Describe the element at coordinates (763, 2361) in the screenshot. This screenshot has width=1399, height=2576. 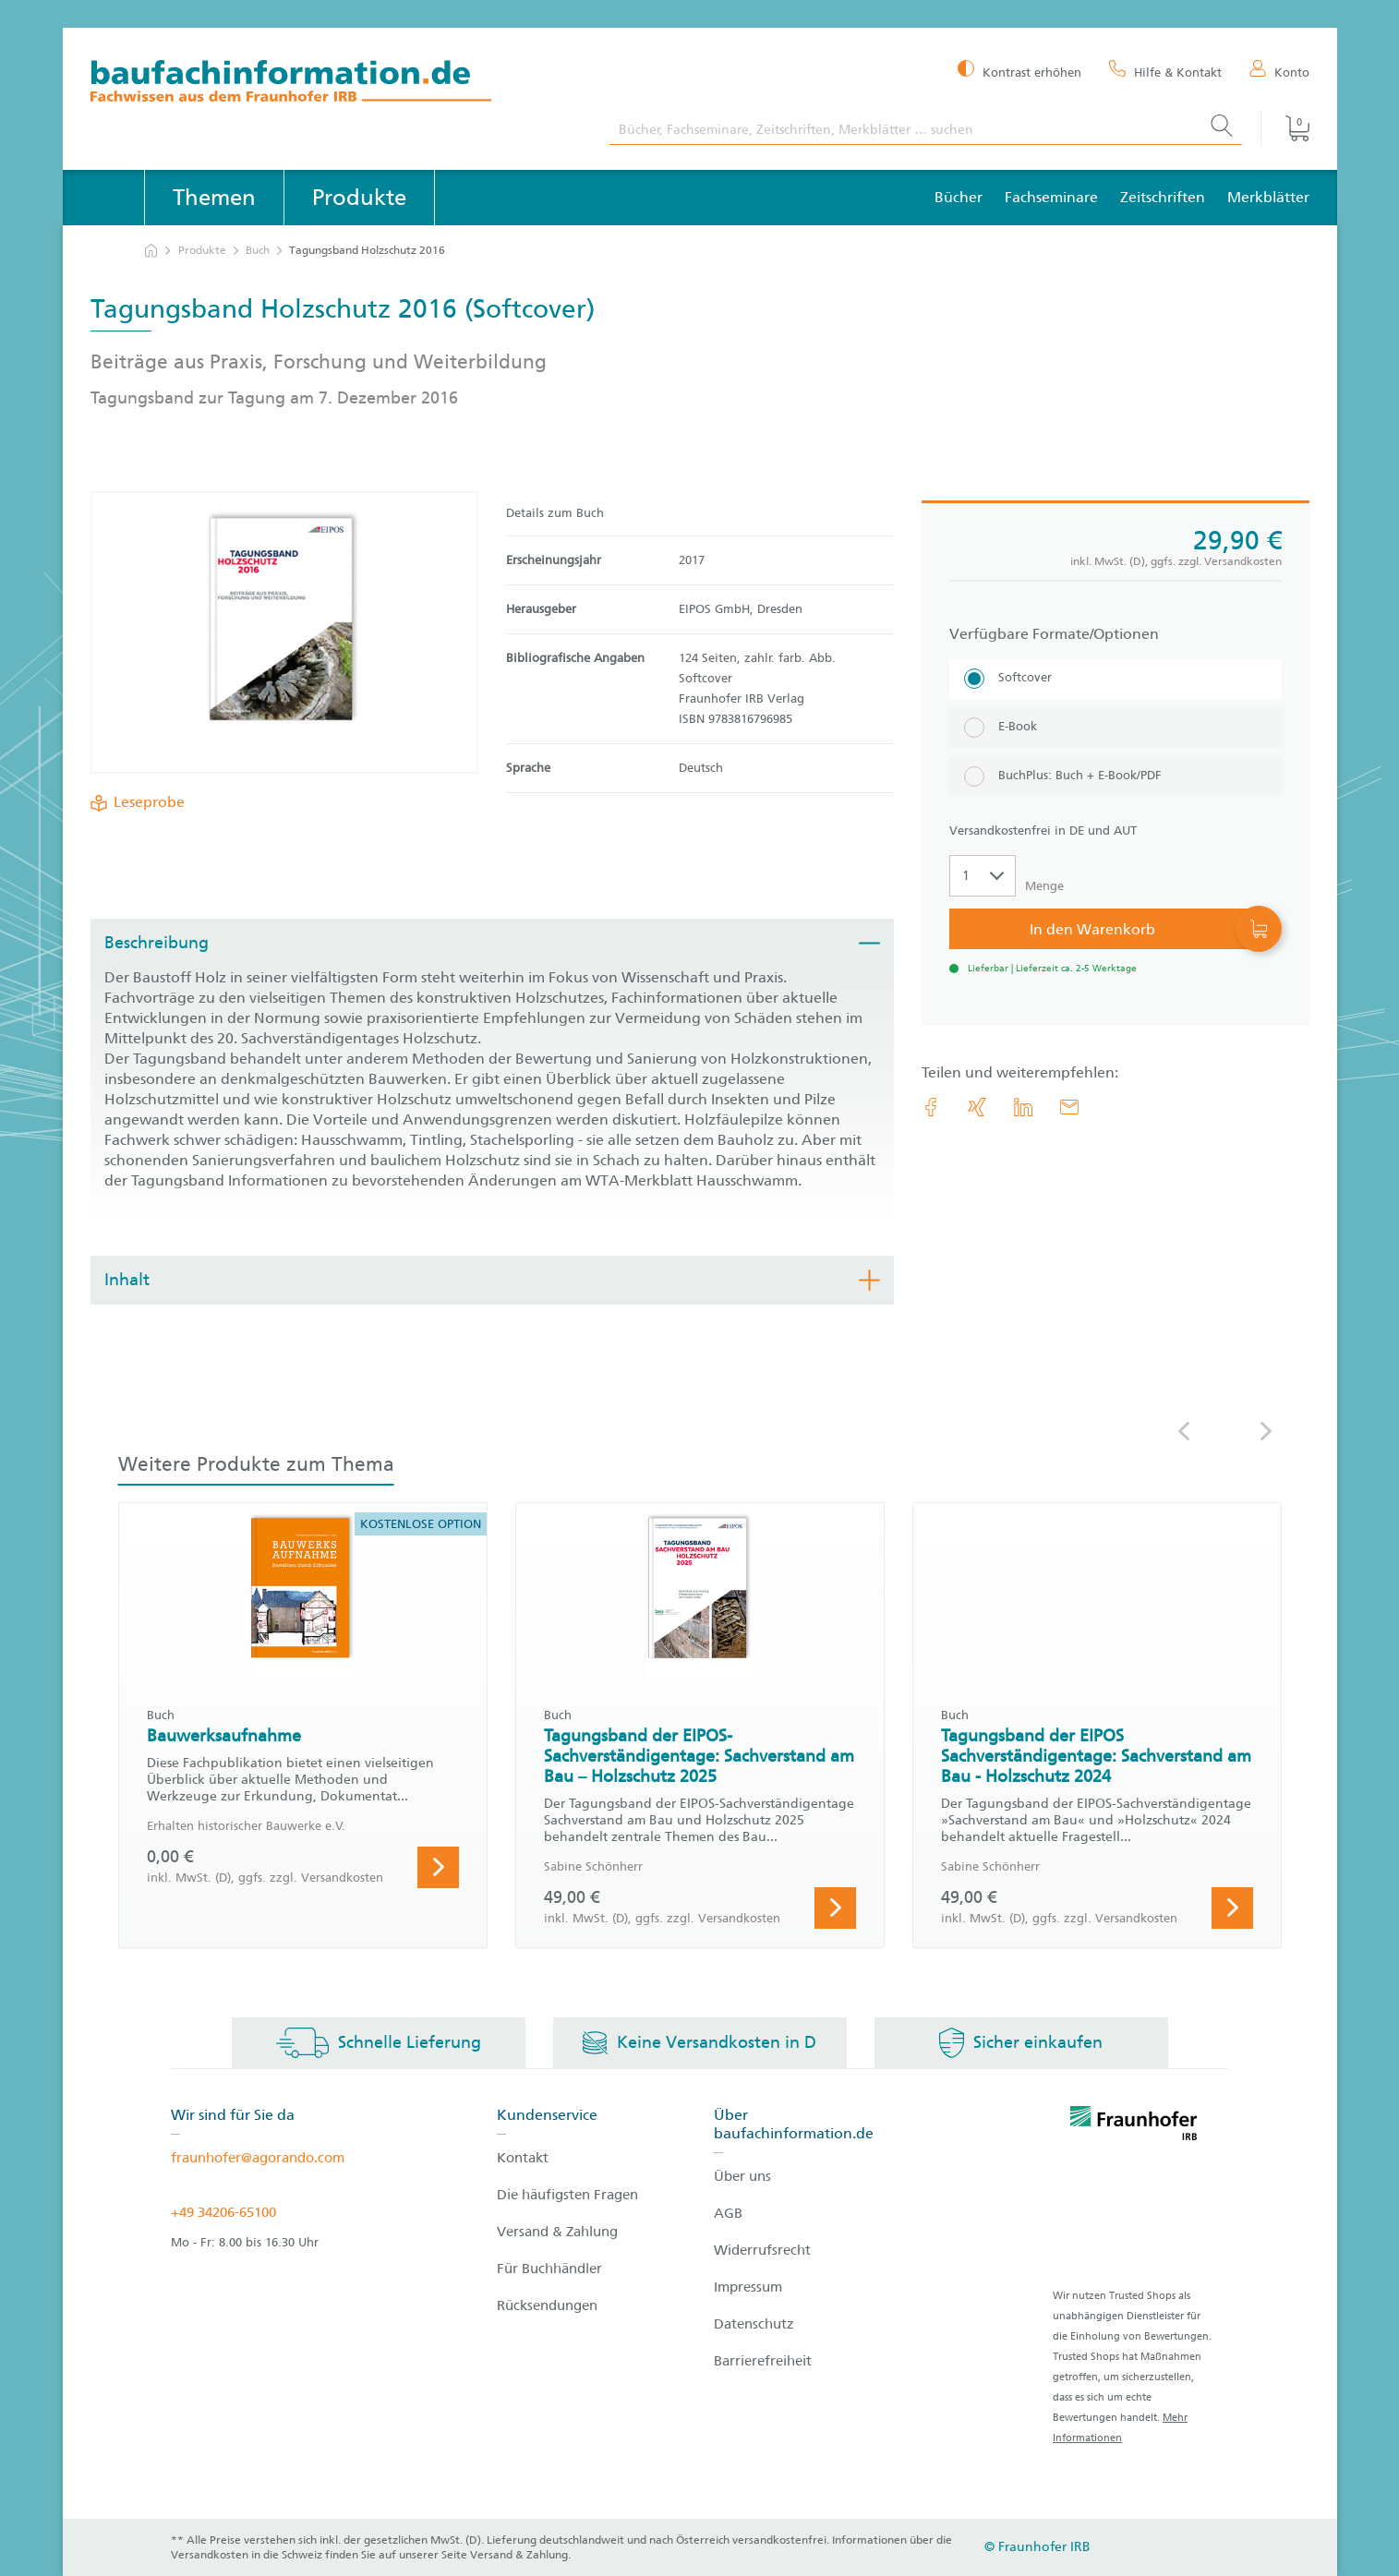
I see `Barrierefreiheit` at that location.